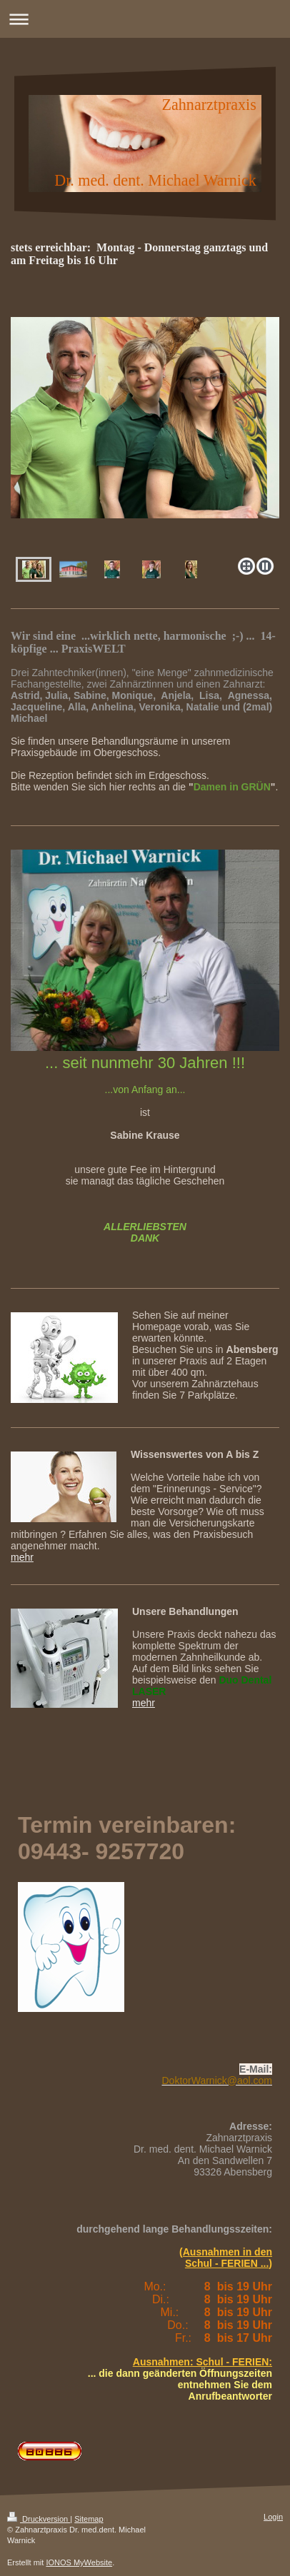  Describe the element at coordinates (88, 2519) in the screenshot. I see `Sitemap` at that location.